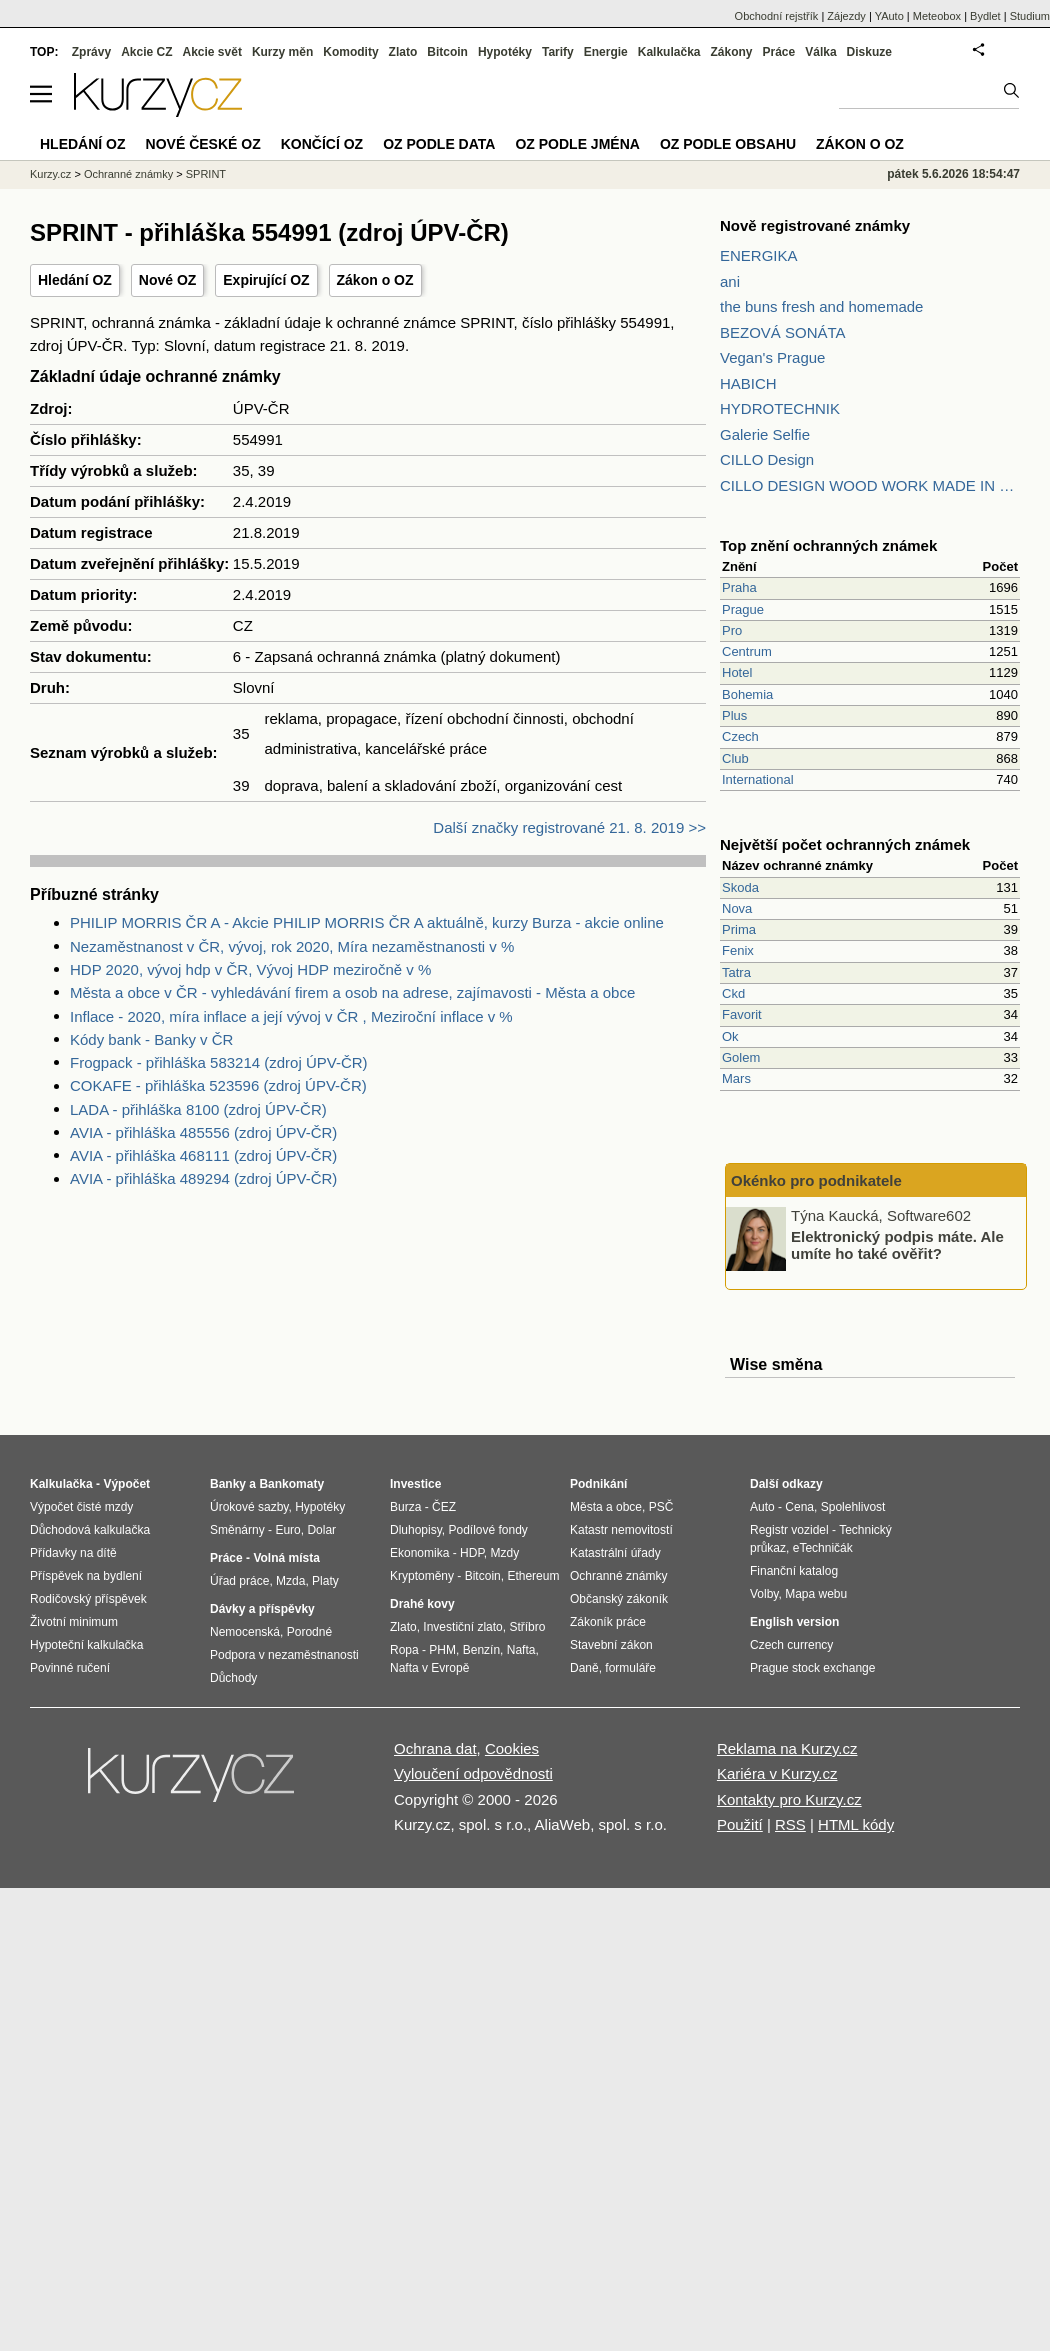 The image size is (1050, 2351). I want to click on Komodity, so click(350, 52).